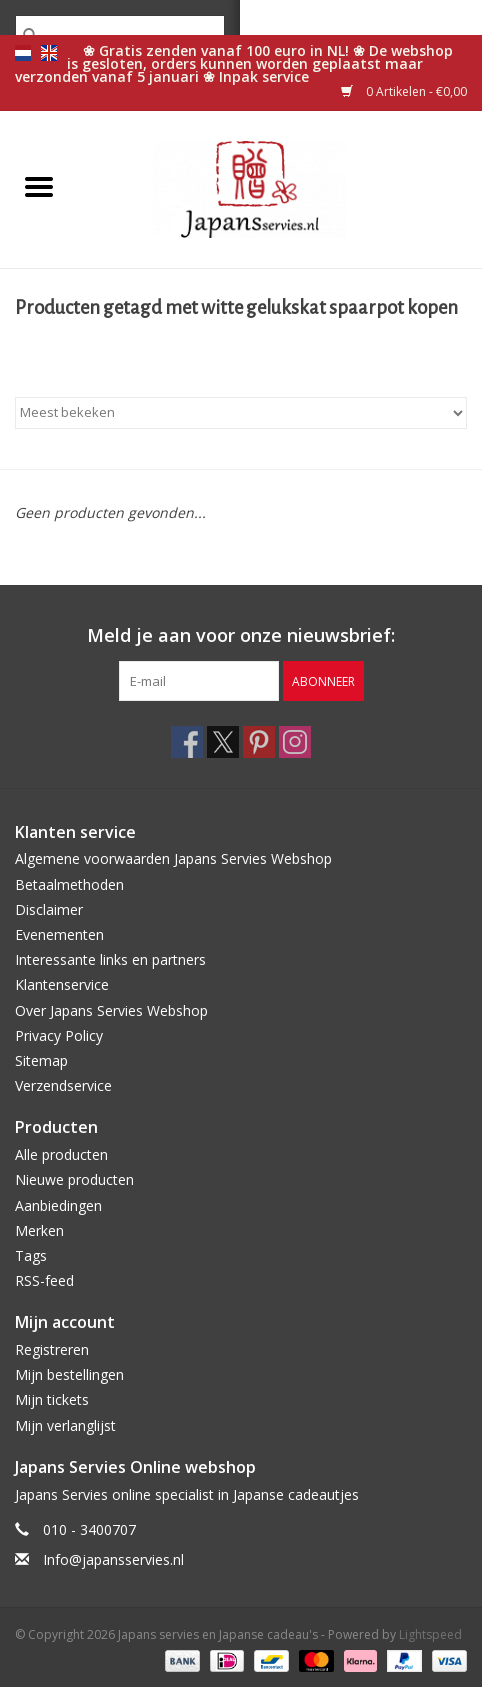 This screenshot has height=1687, width=482. What do you see at coordinates (65, 1425) in the screenshot?
I see `Mijn verlanglijst` at bounding box center [65, 1425].